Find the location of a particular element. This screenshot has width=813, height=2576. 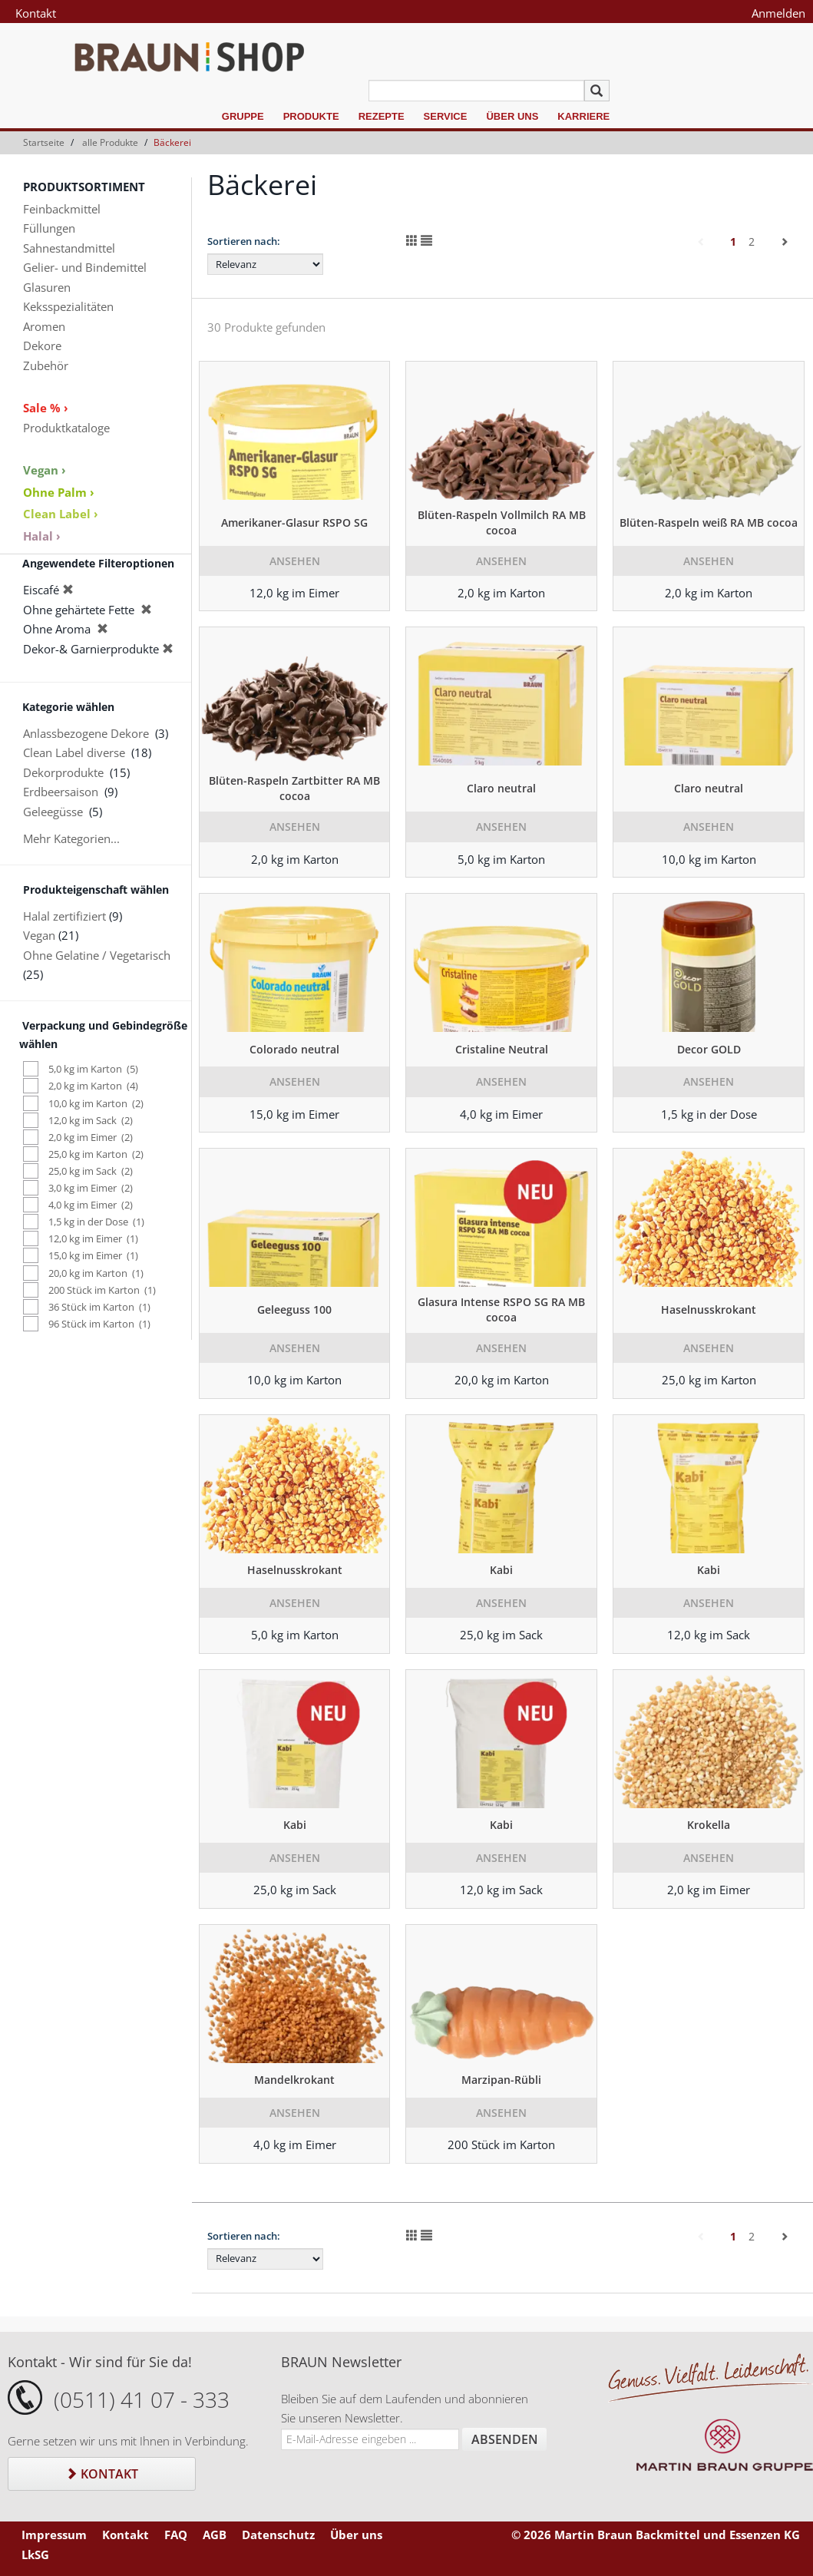

Keksspezialitäten is located at coordinates (68, 306).